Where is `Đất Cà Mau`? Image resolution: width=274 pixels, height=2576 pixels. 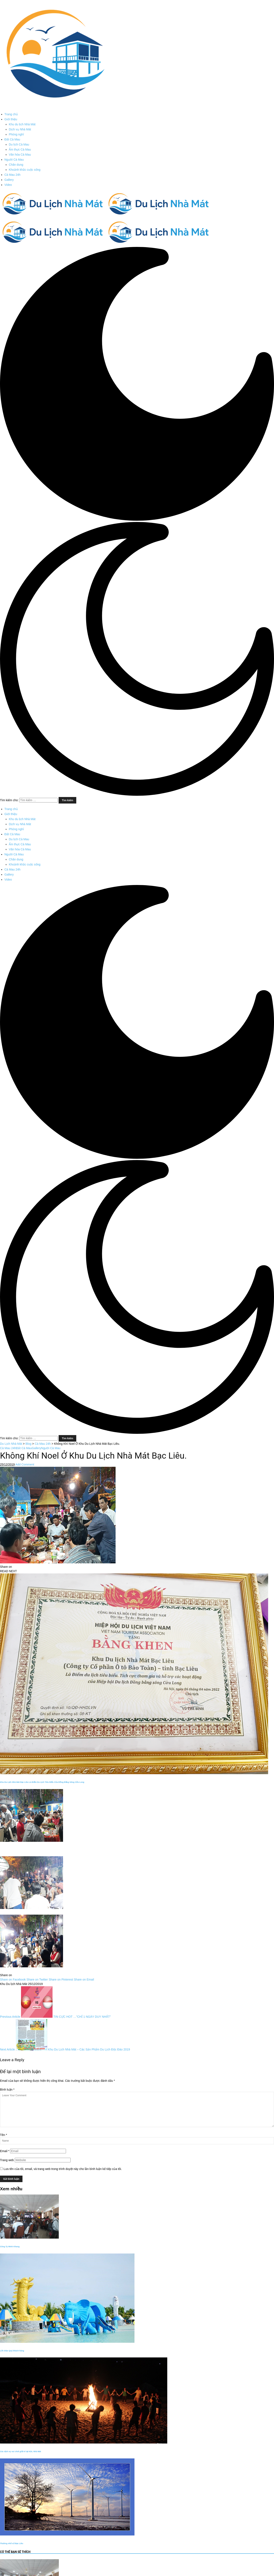
Đất Cà Mau is located at coordinates (24, 1448).